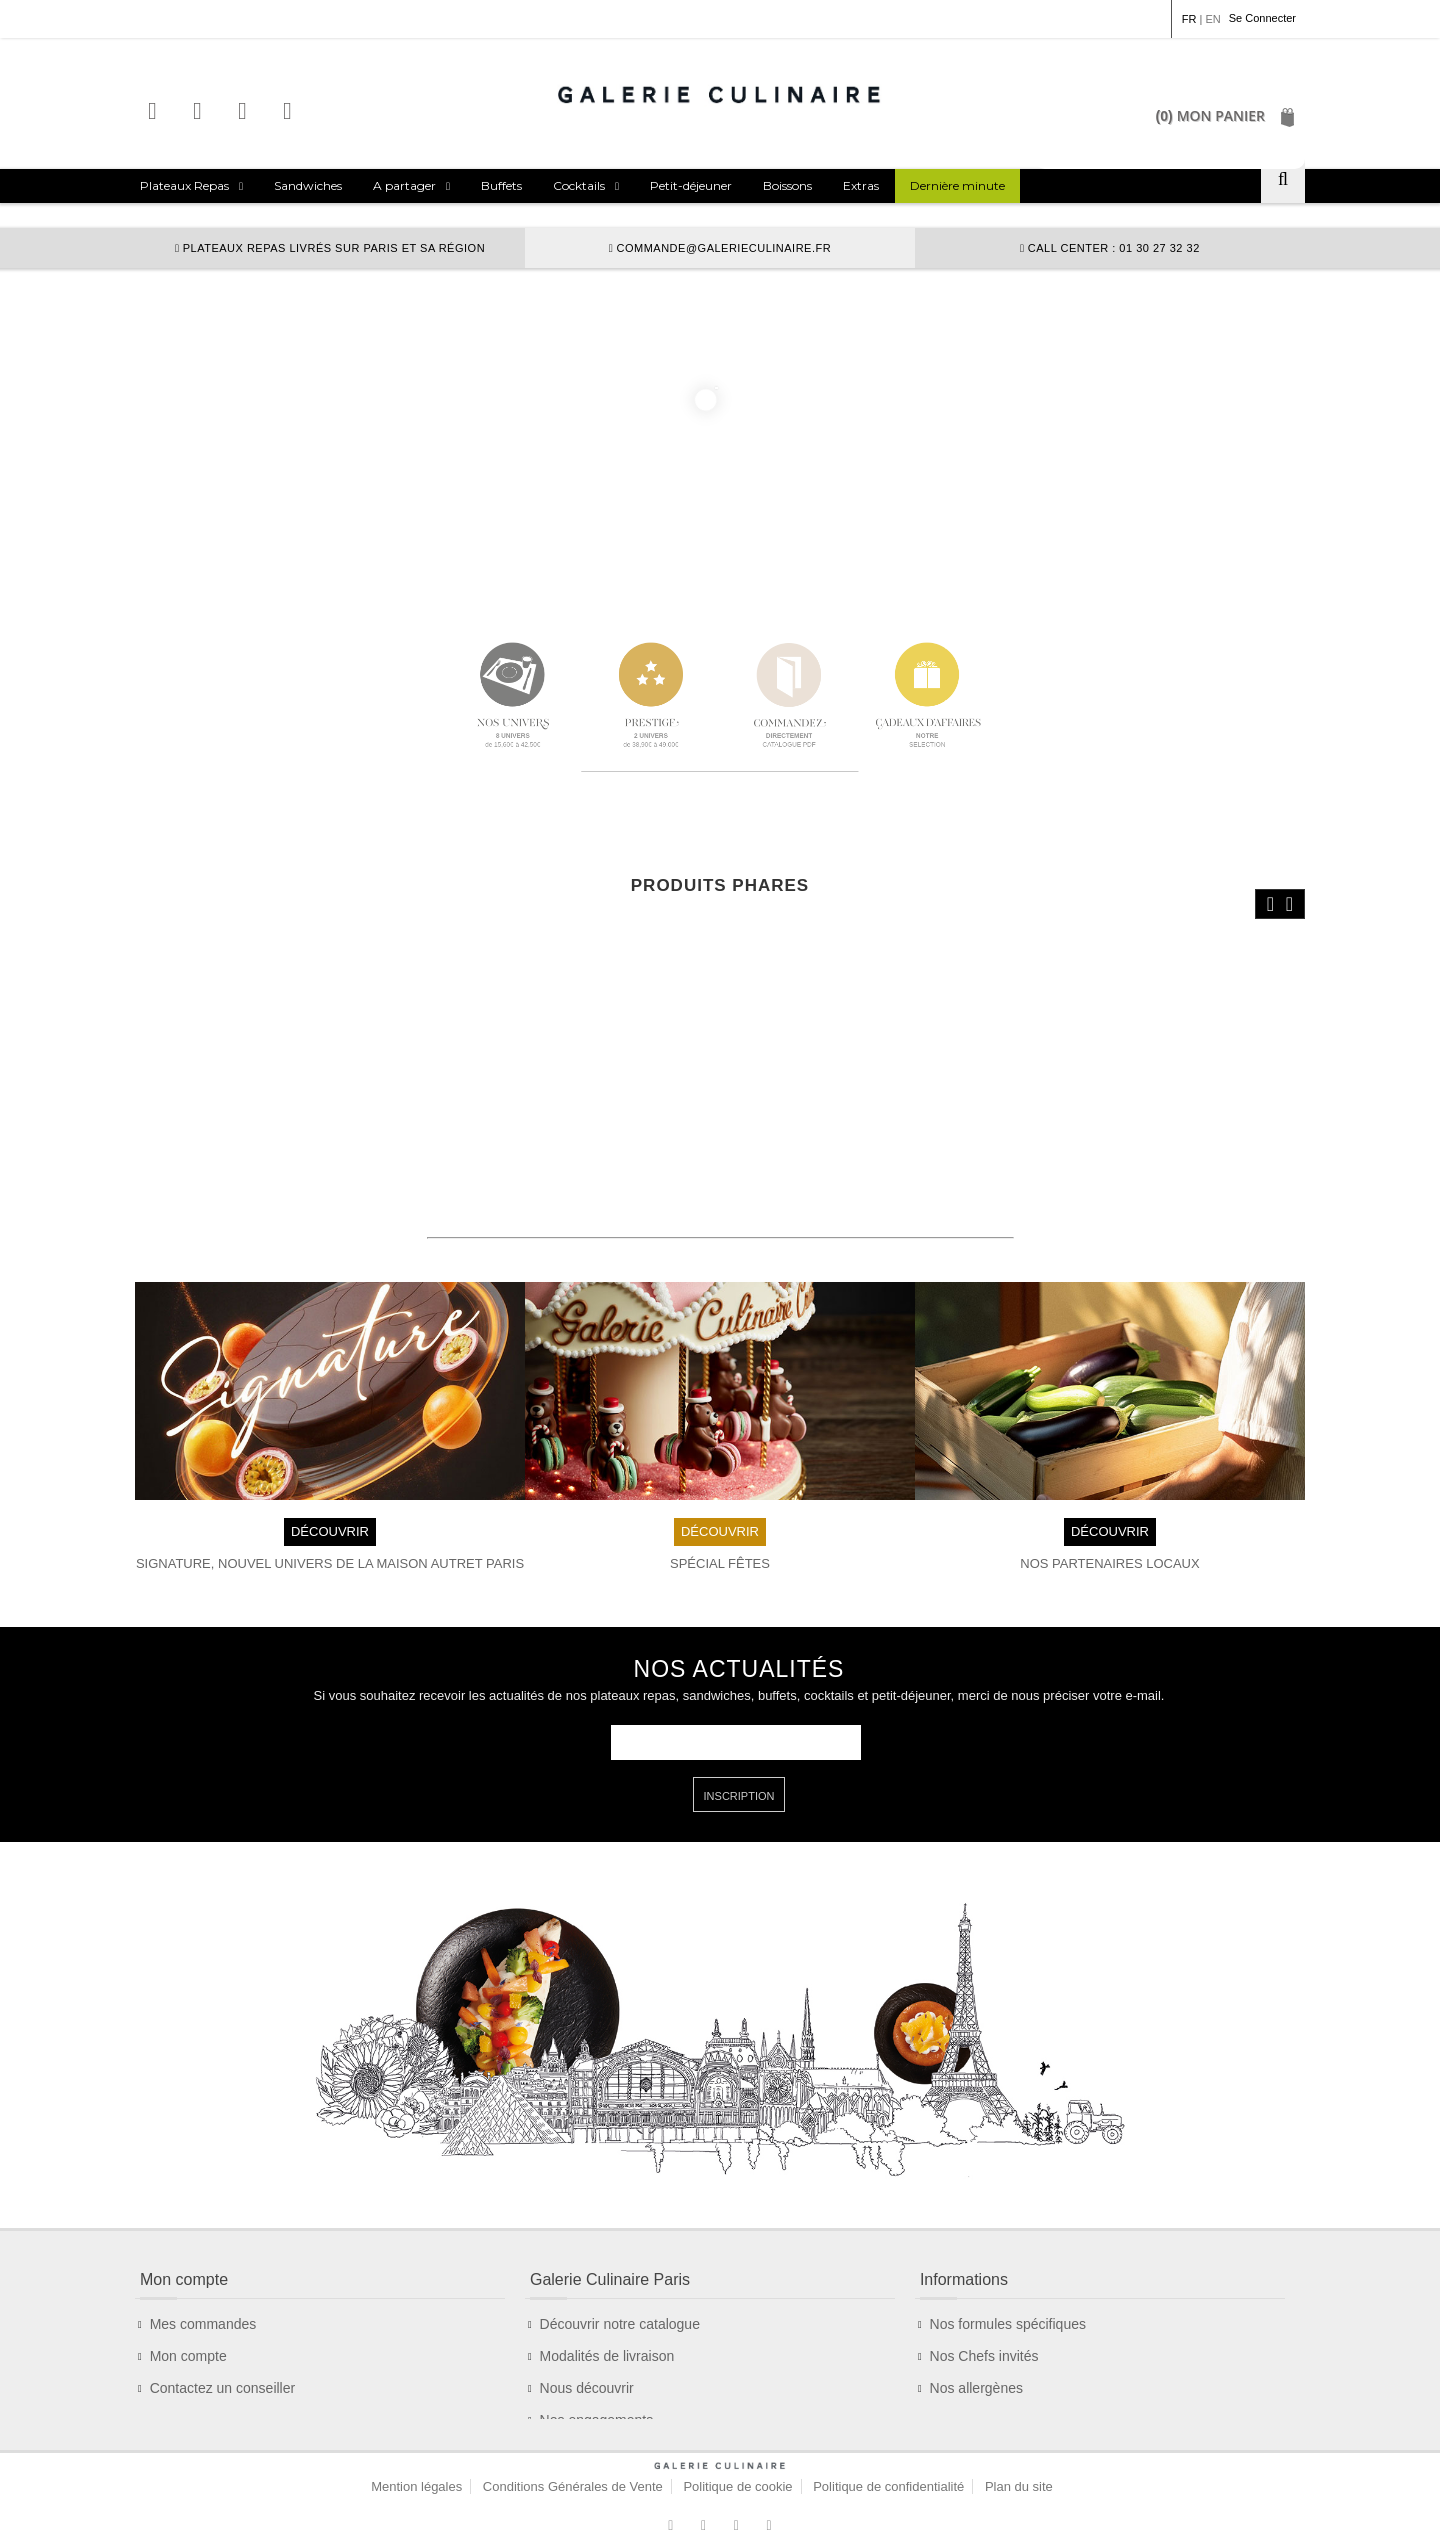  Describe the element at coordinates (501, 185) in the screenshot. I see `Buffets` at that location.